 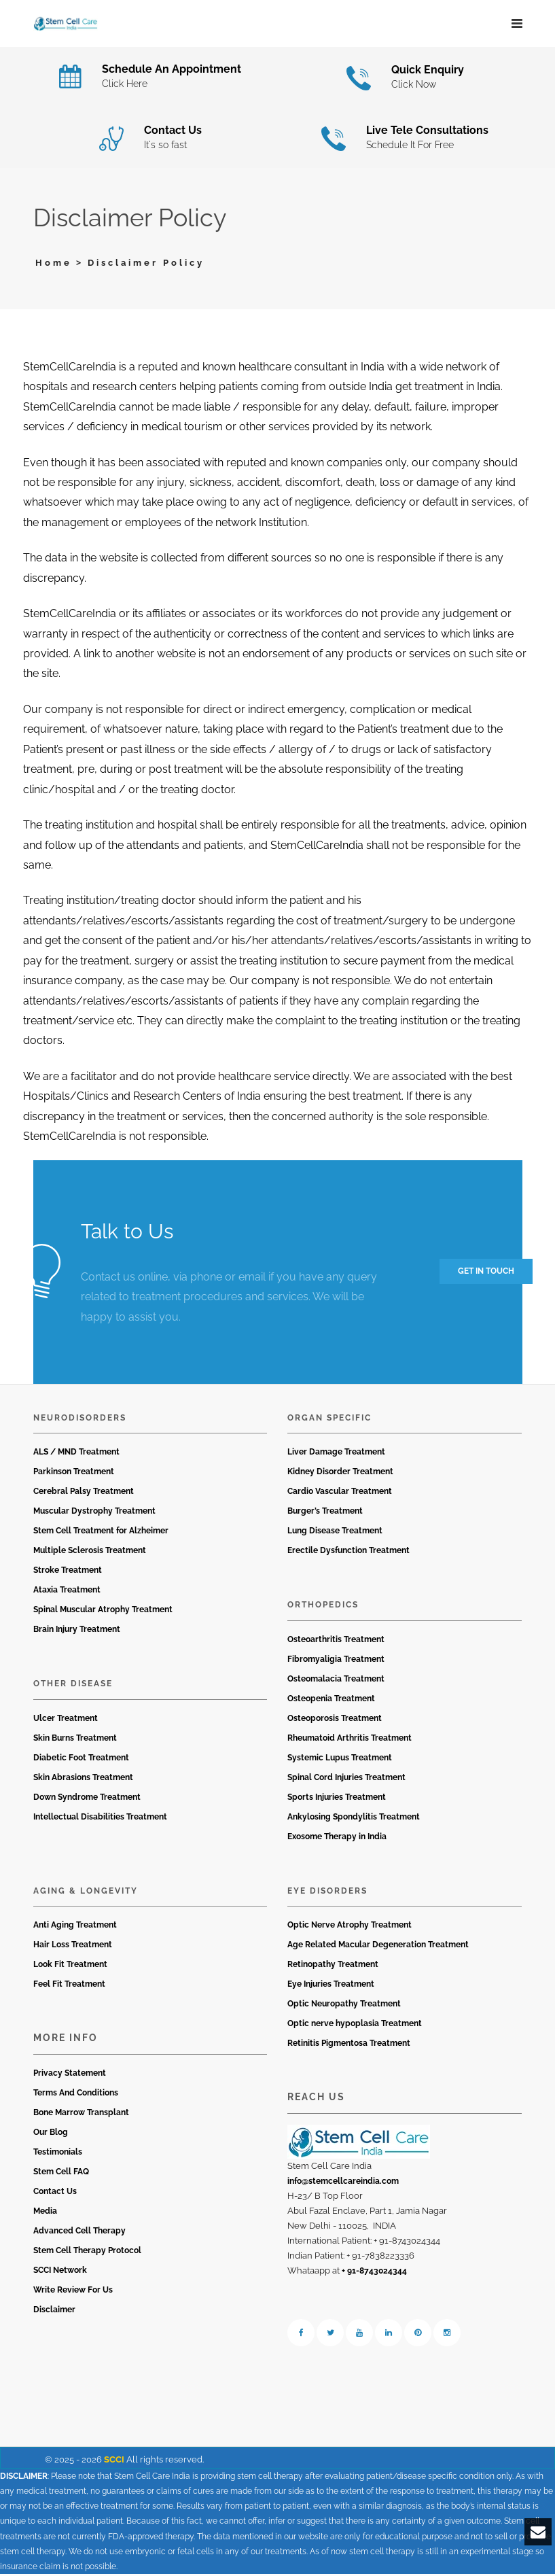 What do you see at coordinates (100, 1533) in the screenshot?
I see `Stem Cell Treatment for Alzheimer` at bounding box center [100, 1533].